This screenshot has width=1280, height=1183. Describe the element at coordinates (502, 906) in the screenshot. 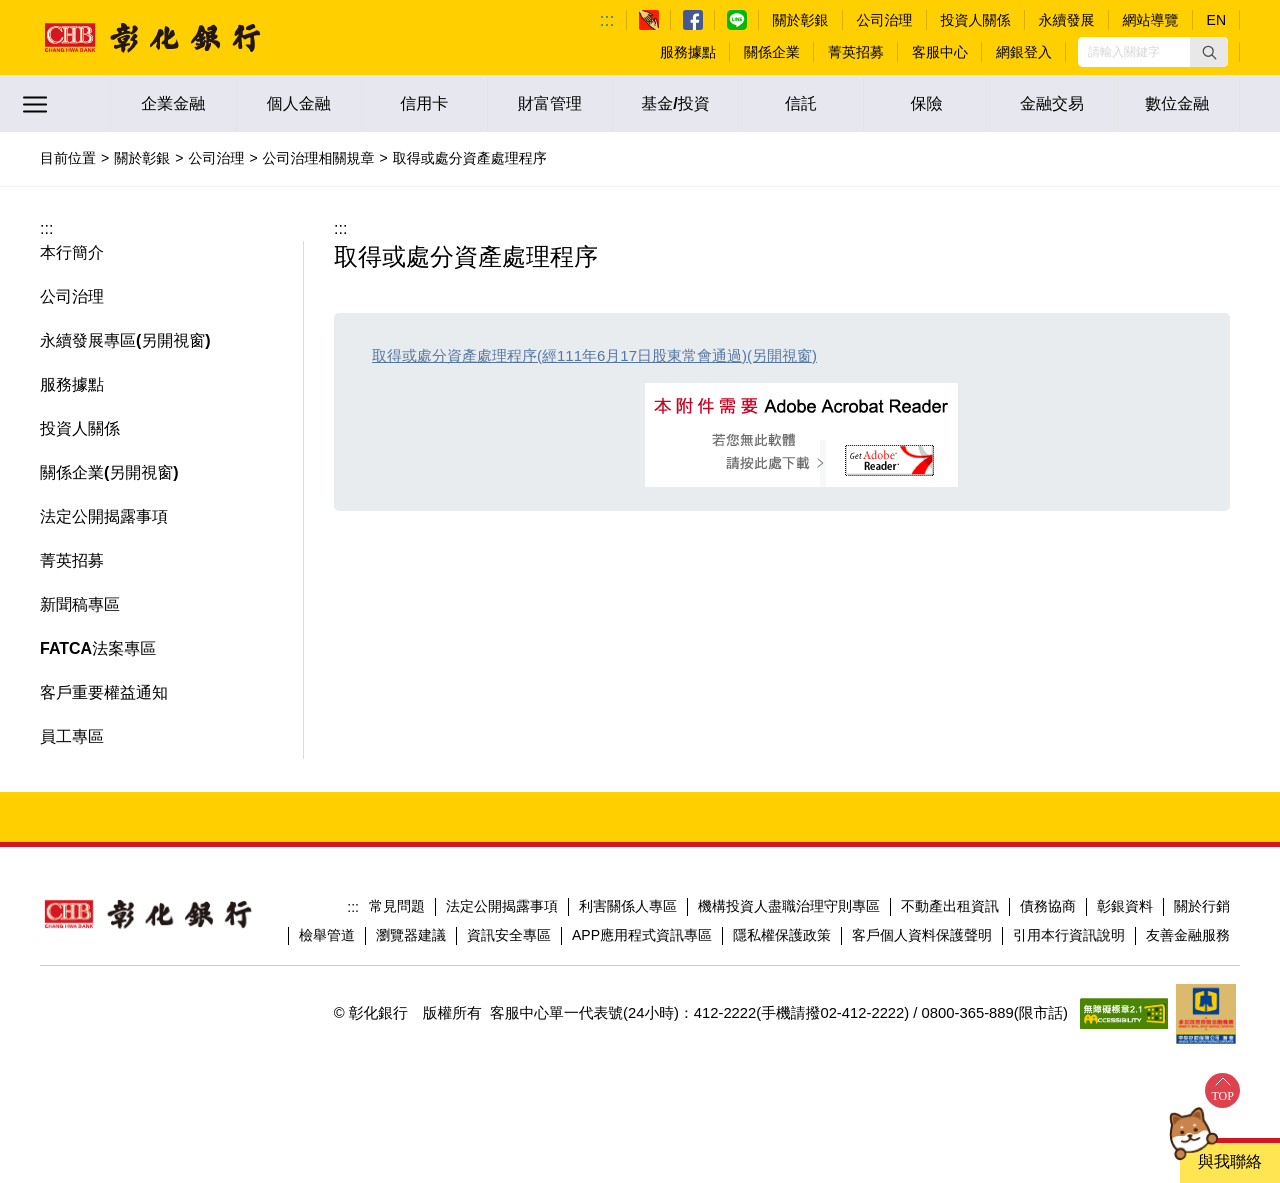

I see `法定公開揭露事項` at that location.